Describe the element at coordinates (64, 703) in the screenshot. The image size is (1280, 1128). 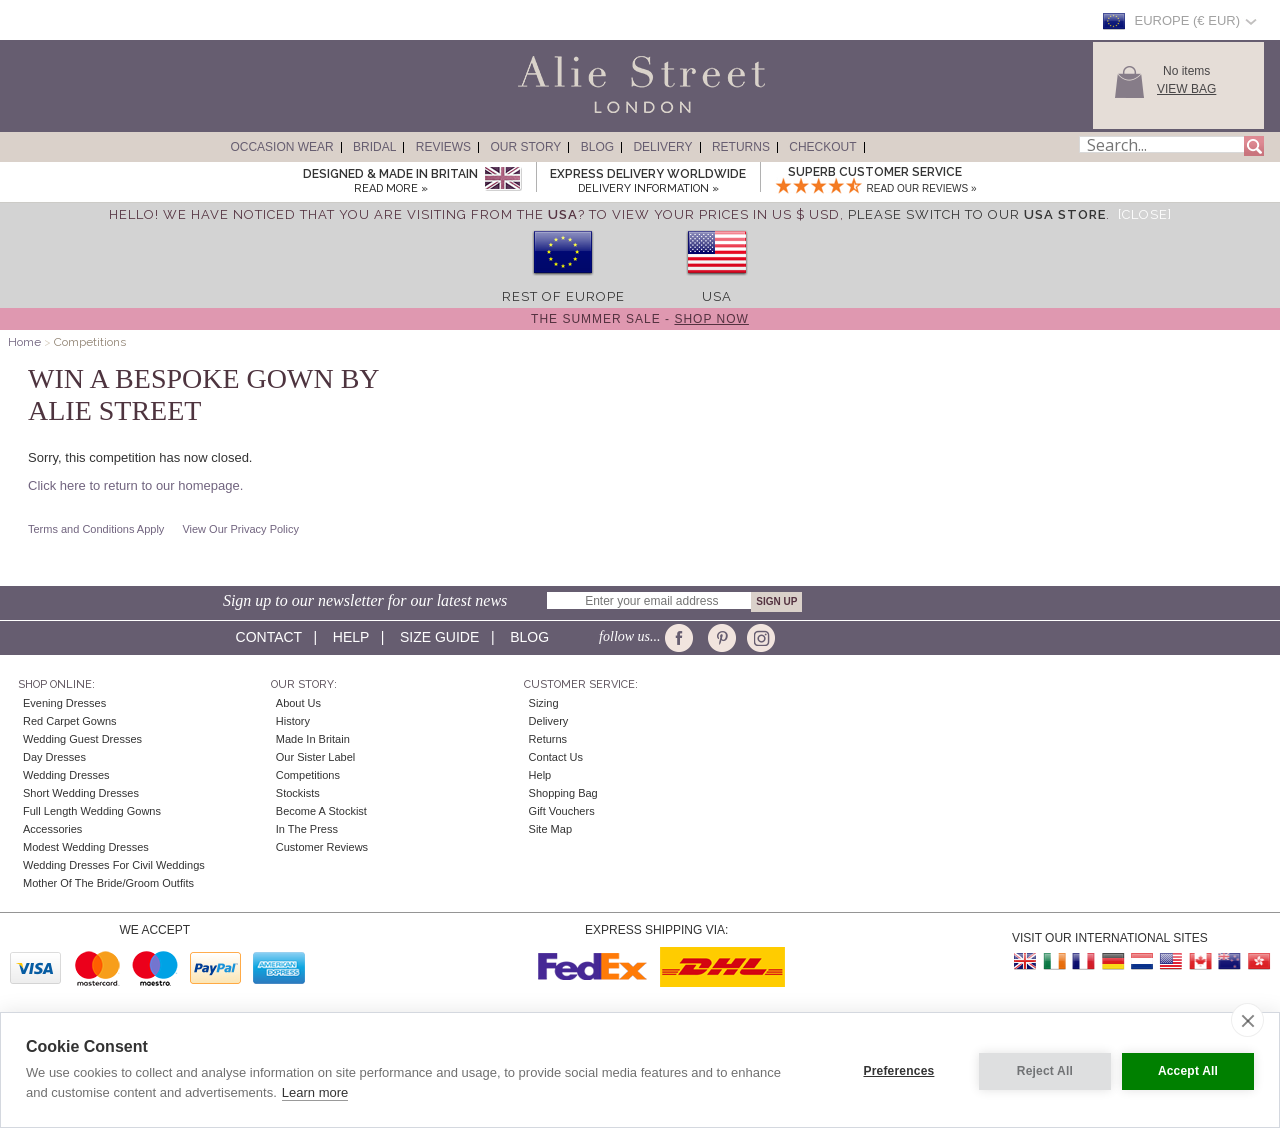
I see `Evening Dresses` at that location.